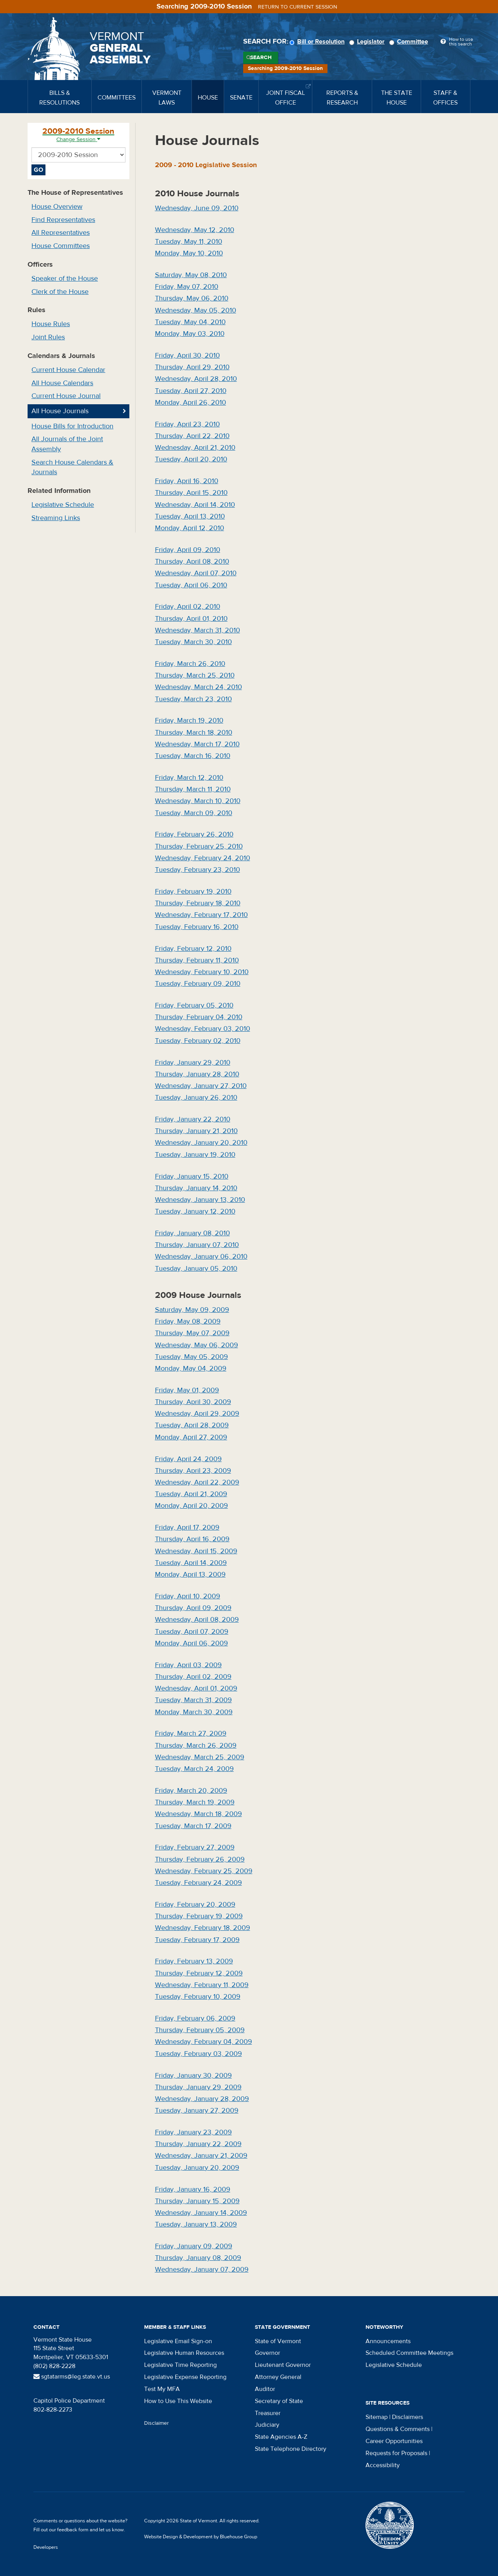  Describe the element at coordinates (197, 1413) in the screenshot. I see `Wednesday, April 29, 2009` at that location.